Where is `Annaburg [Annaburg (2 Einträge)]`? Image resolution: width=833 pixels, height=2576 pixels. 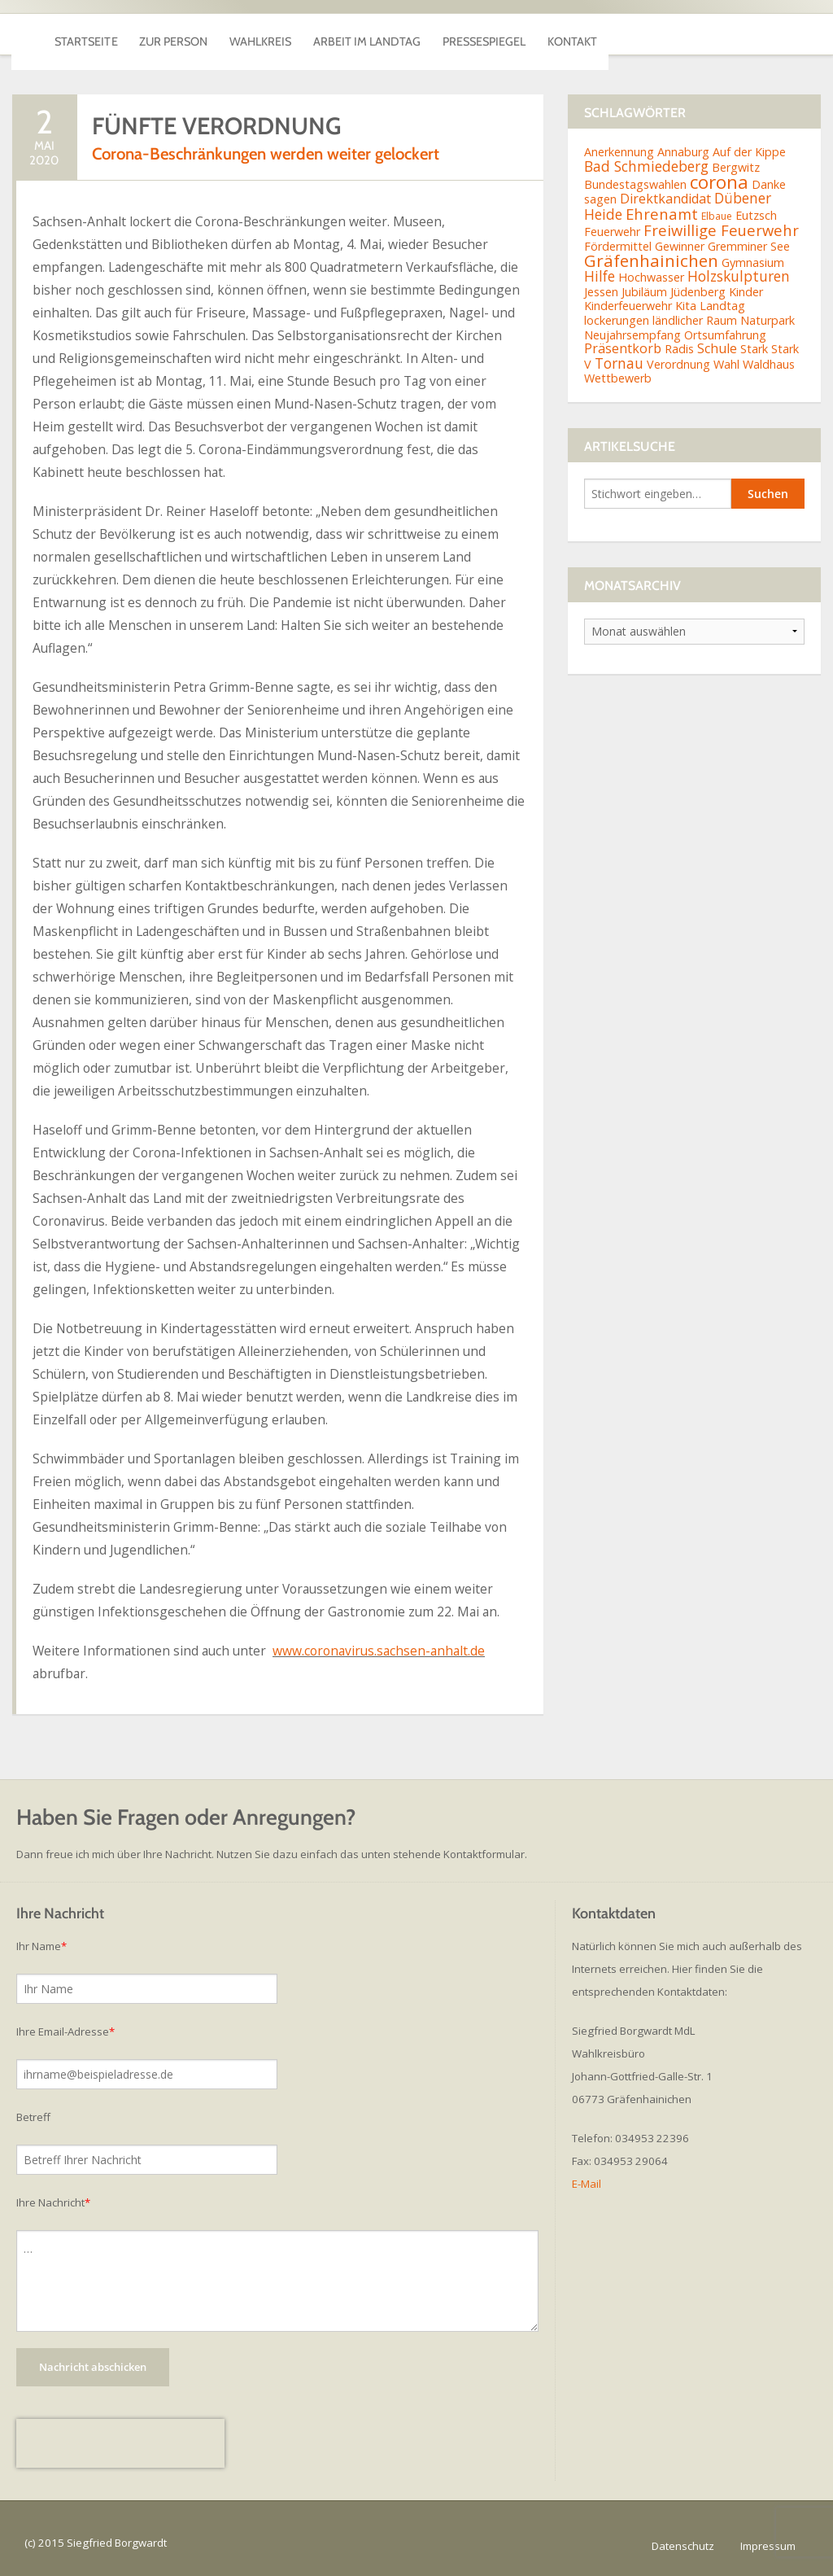 Annaburg [Annaburg (2 Einträge)] is located at coordinates (683, 152).